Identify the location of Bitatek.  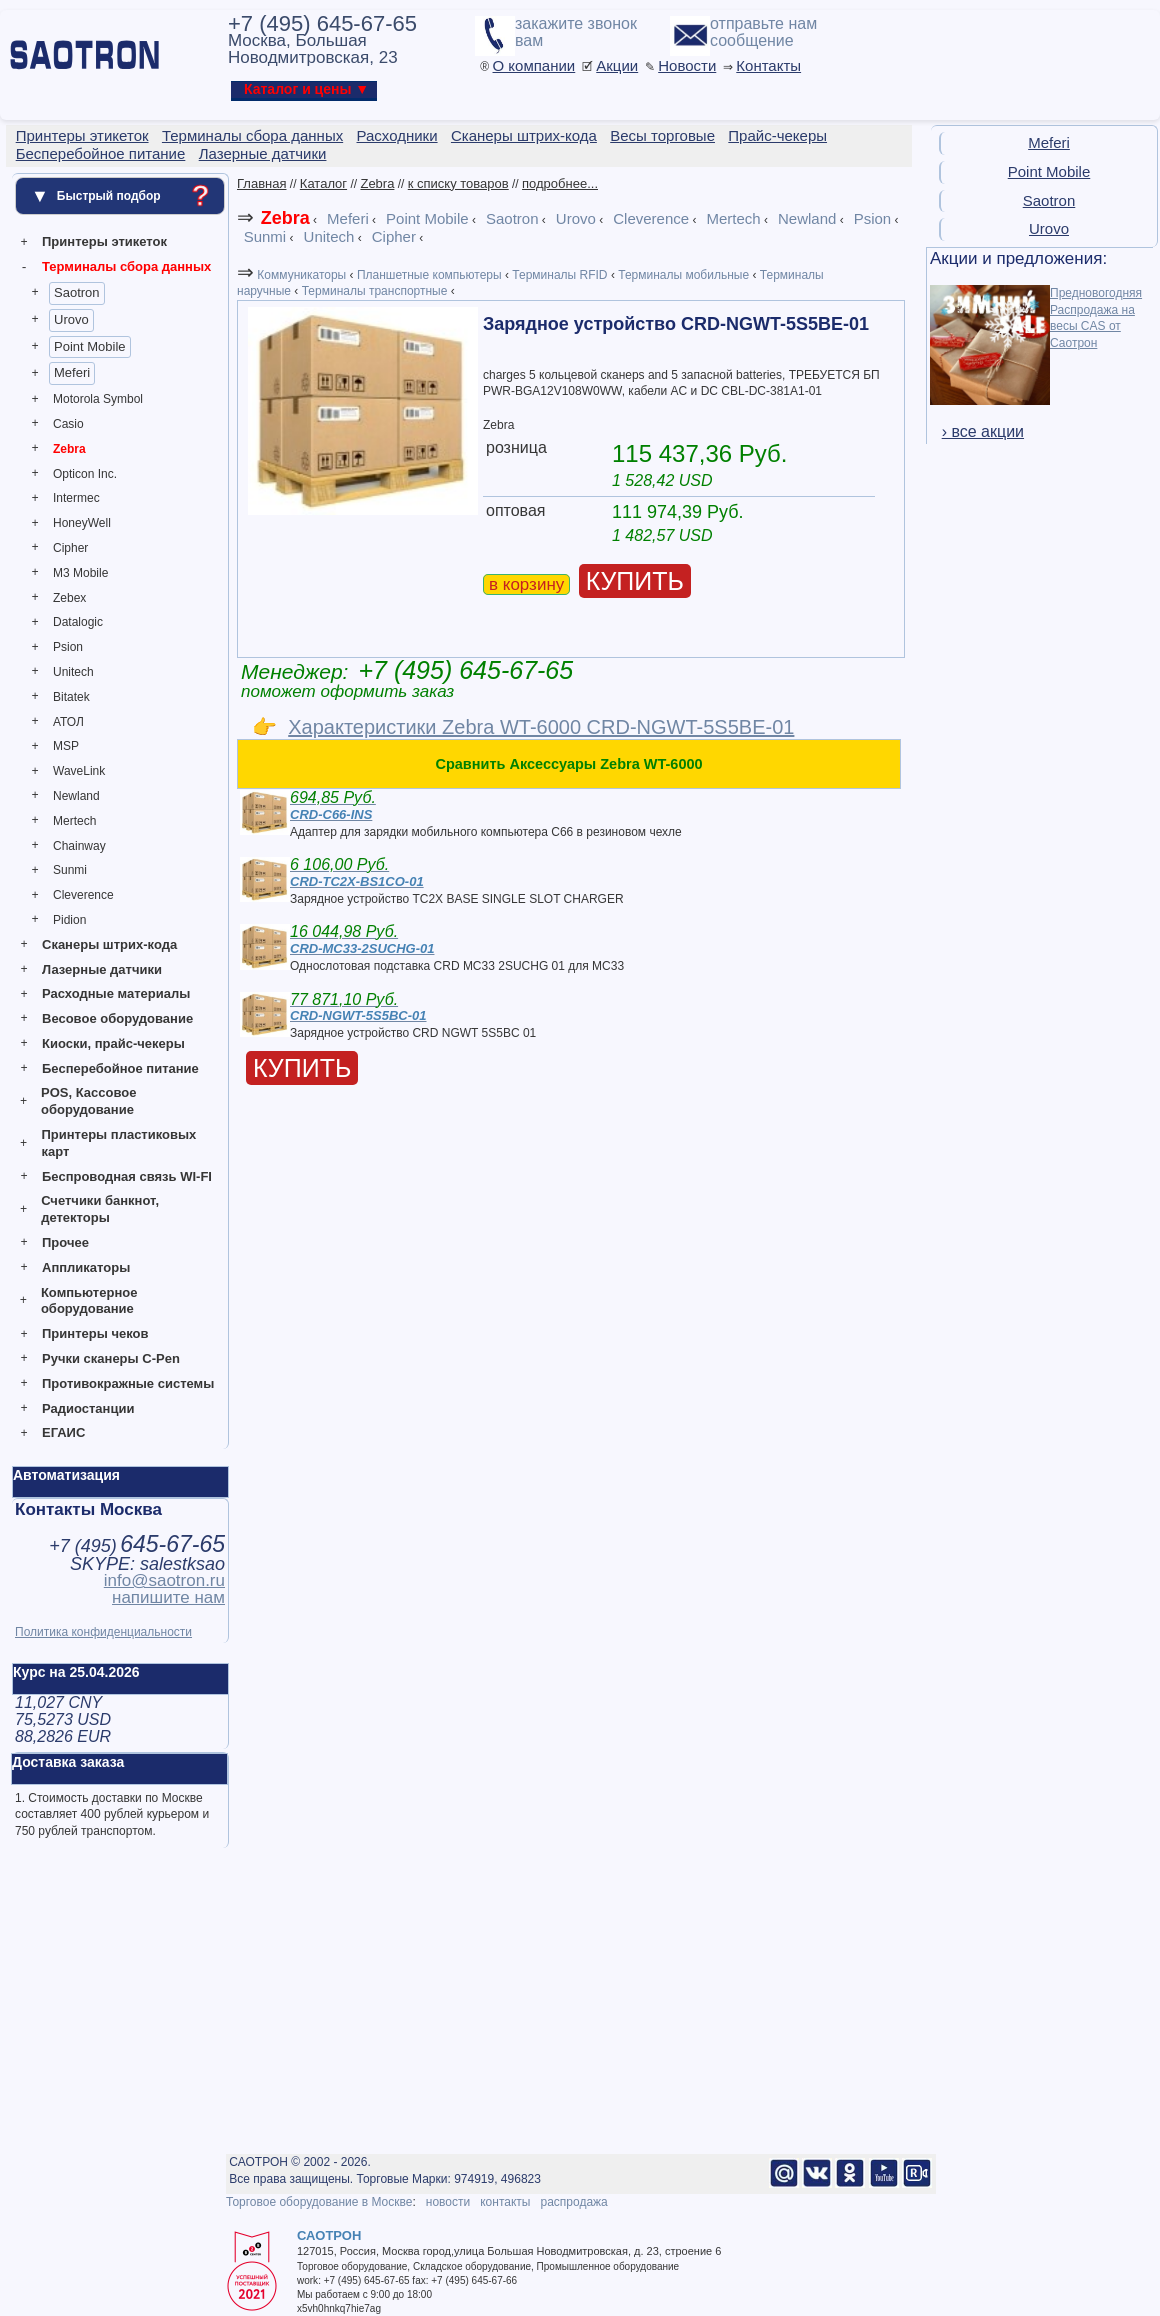
(71, 697).